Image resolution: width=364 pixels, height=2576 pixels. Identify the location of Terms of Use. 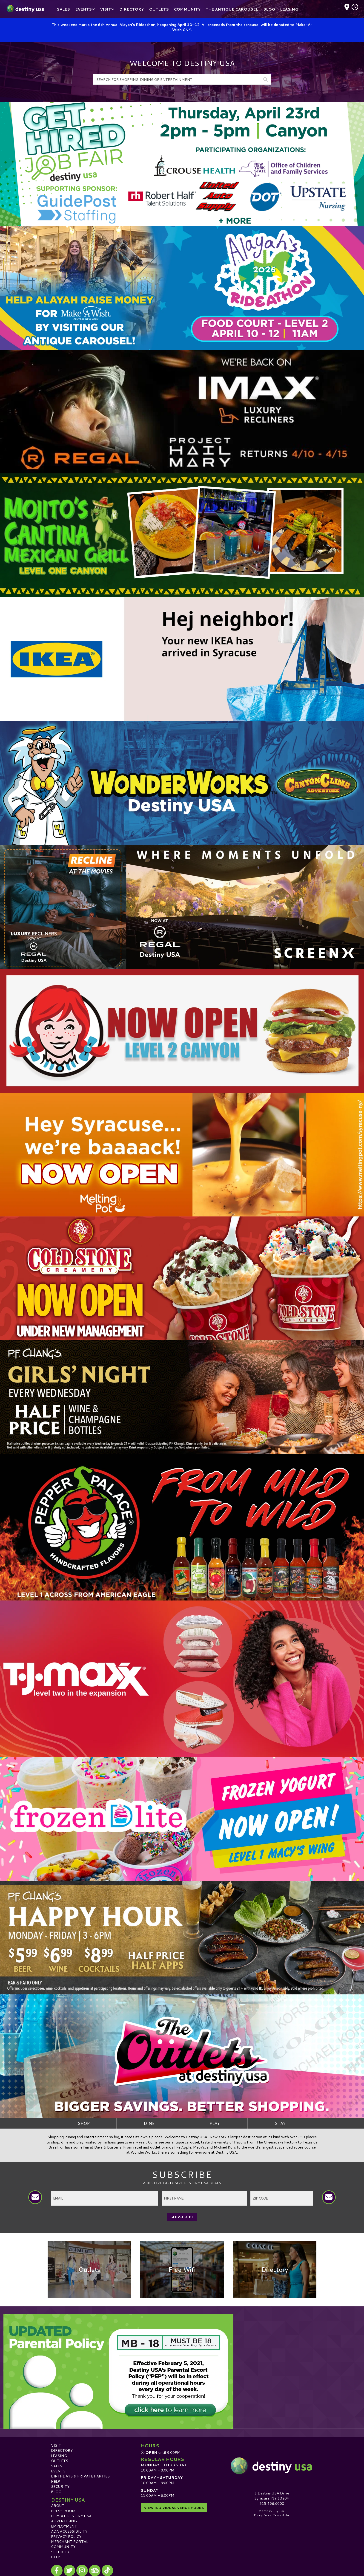
(281, 2516).